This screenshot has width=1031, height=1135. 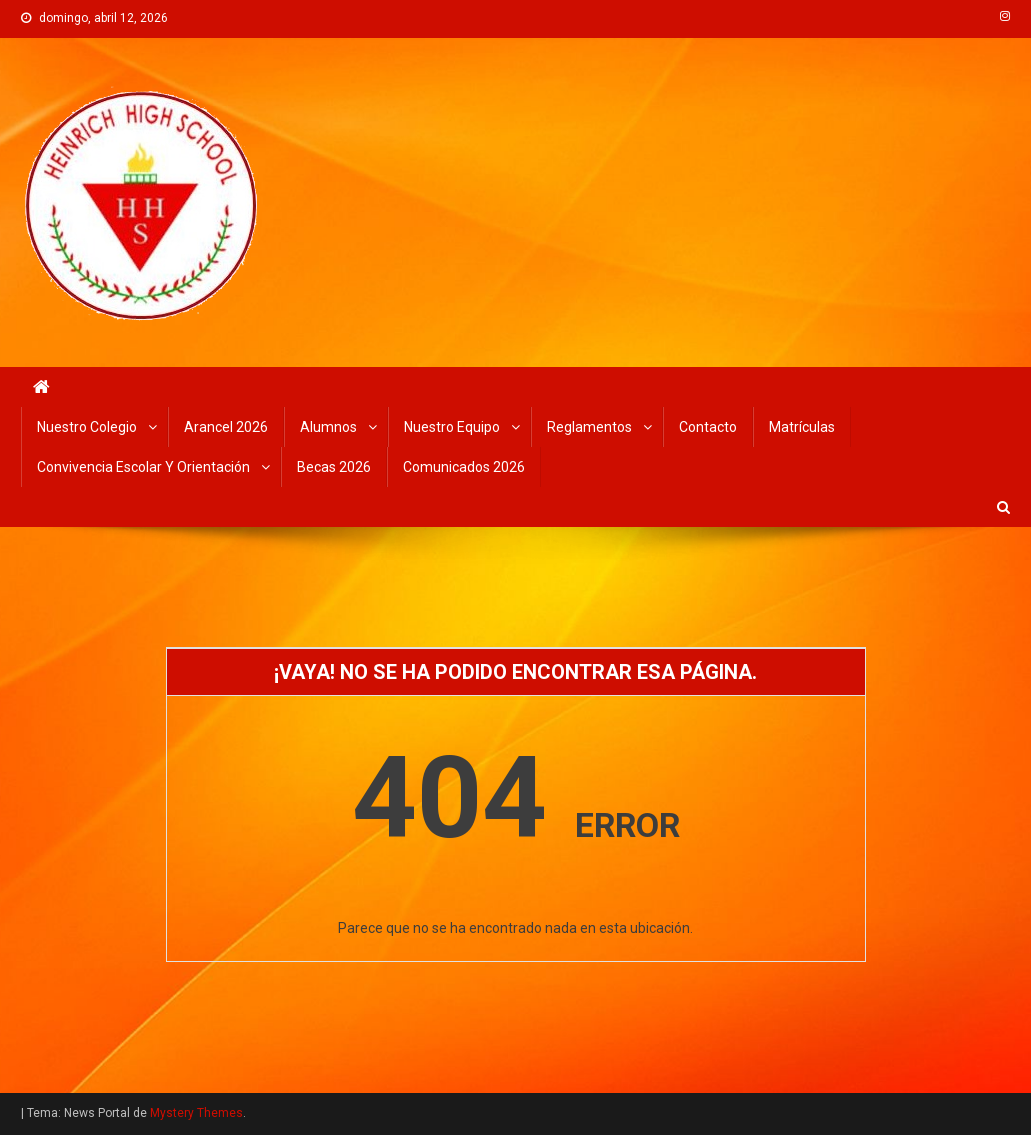 What do you see at coordinates (226, 427) in the screenshot?
I see `Arancel 2026` at bounding box center [226, 427].